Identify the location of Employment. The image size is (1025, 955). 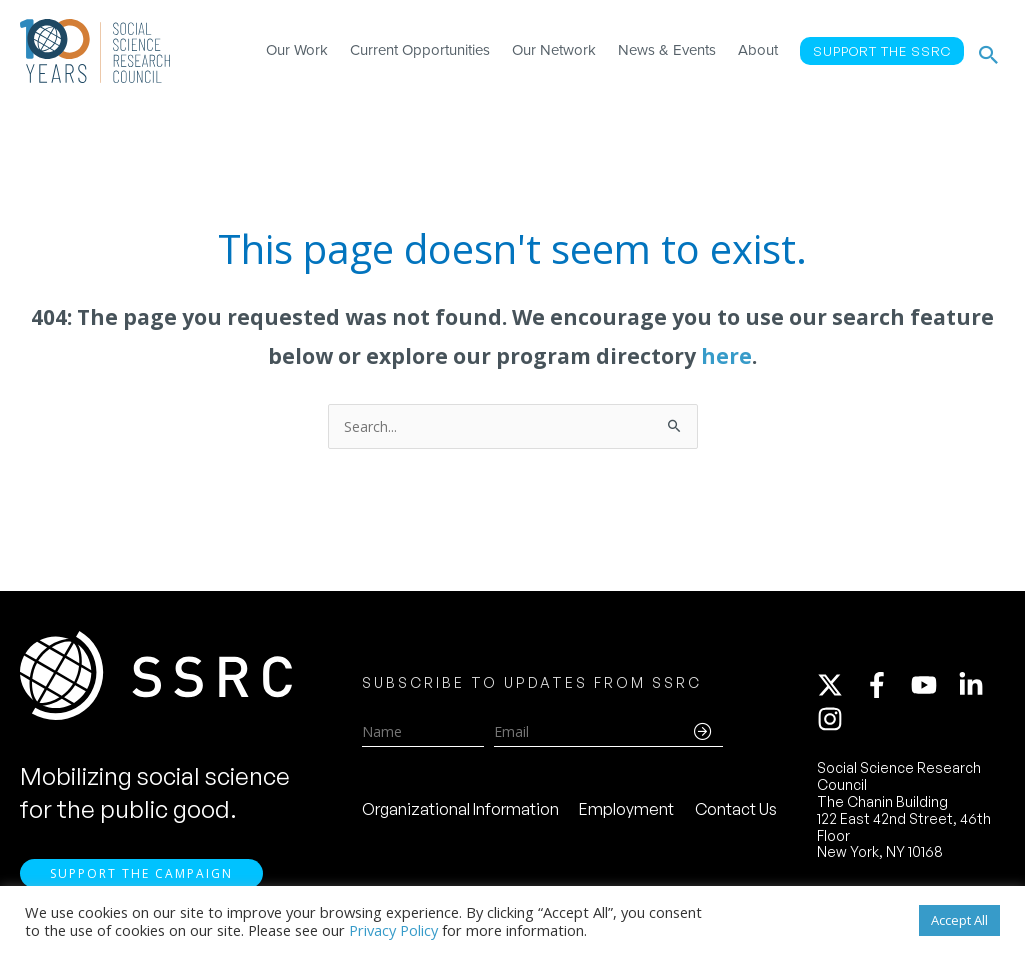
(626, 811).